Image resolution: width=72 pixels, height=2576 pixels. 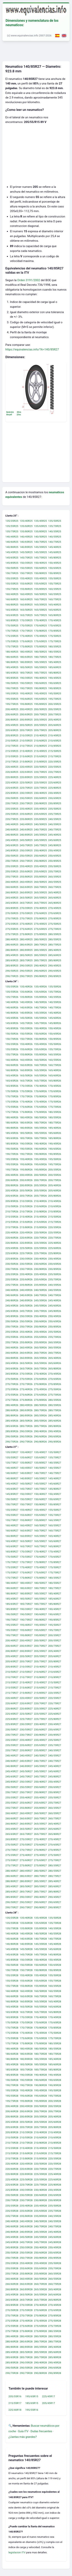 I want to click on 270/40R28, so click(x=40, y=2305).